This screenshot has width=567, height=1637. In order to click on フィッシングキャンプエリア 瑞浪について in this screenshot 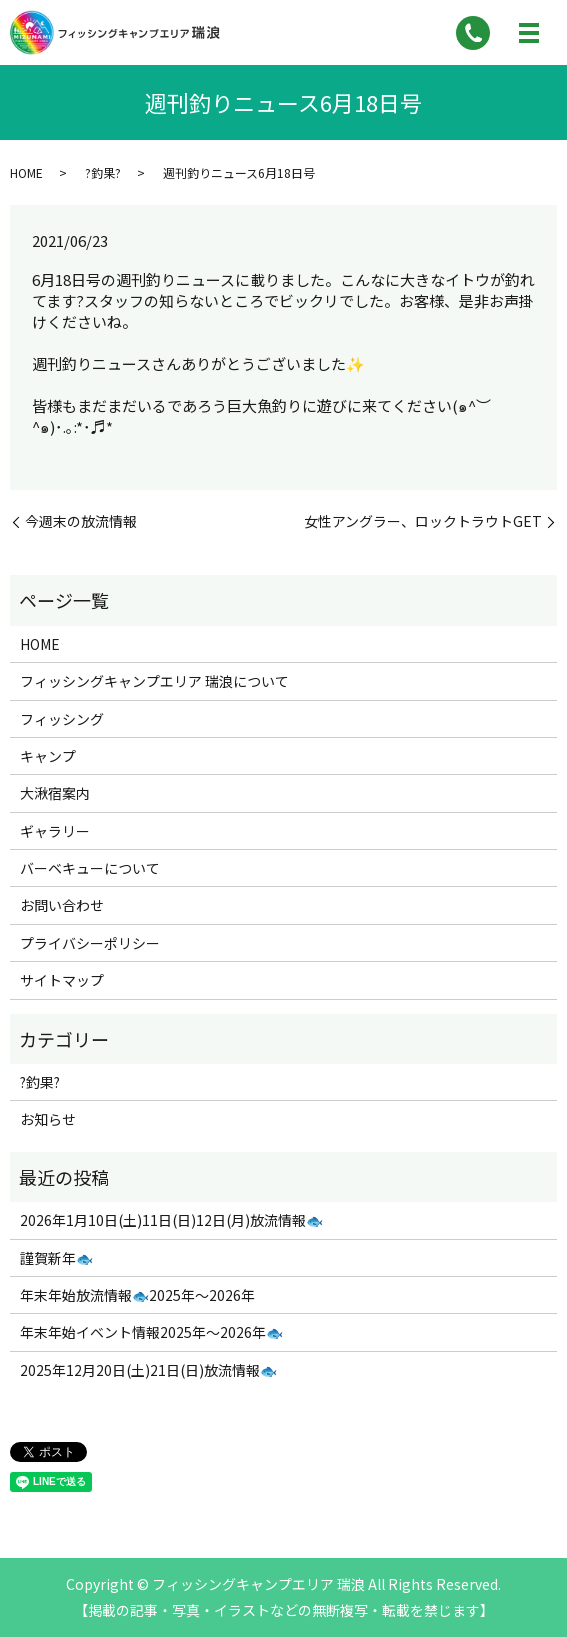, I will do `click(154, 681)`.